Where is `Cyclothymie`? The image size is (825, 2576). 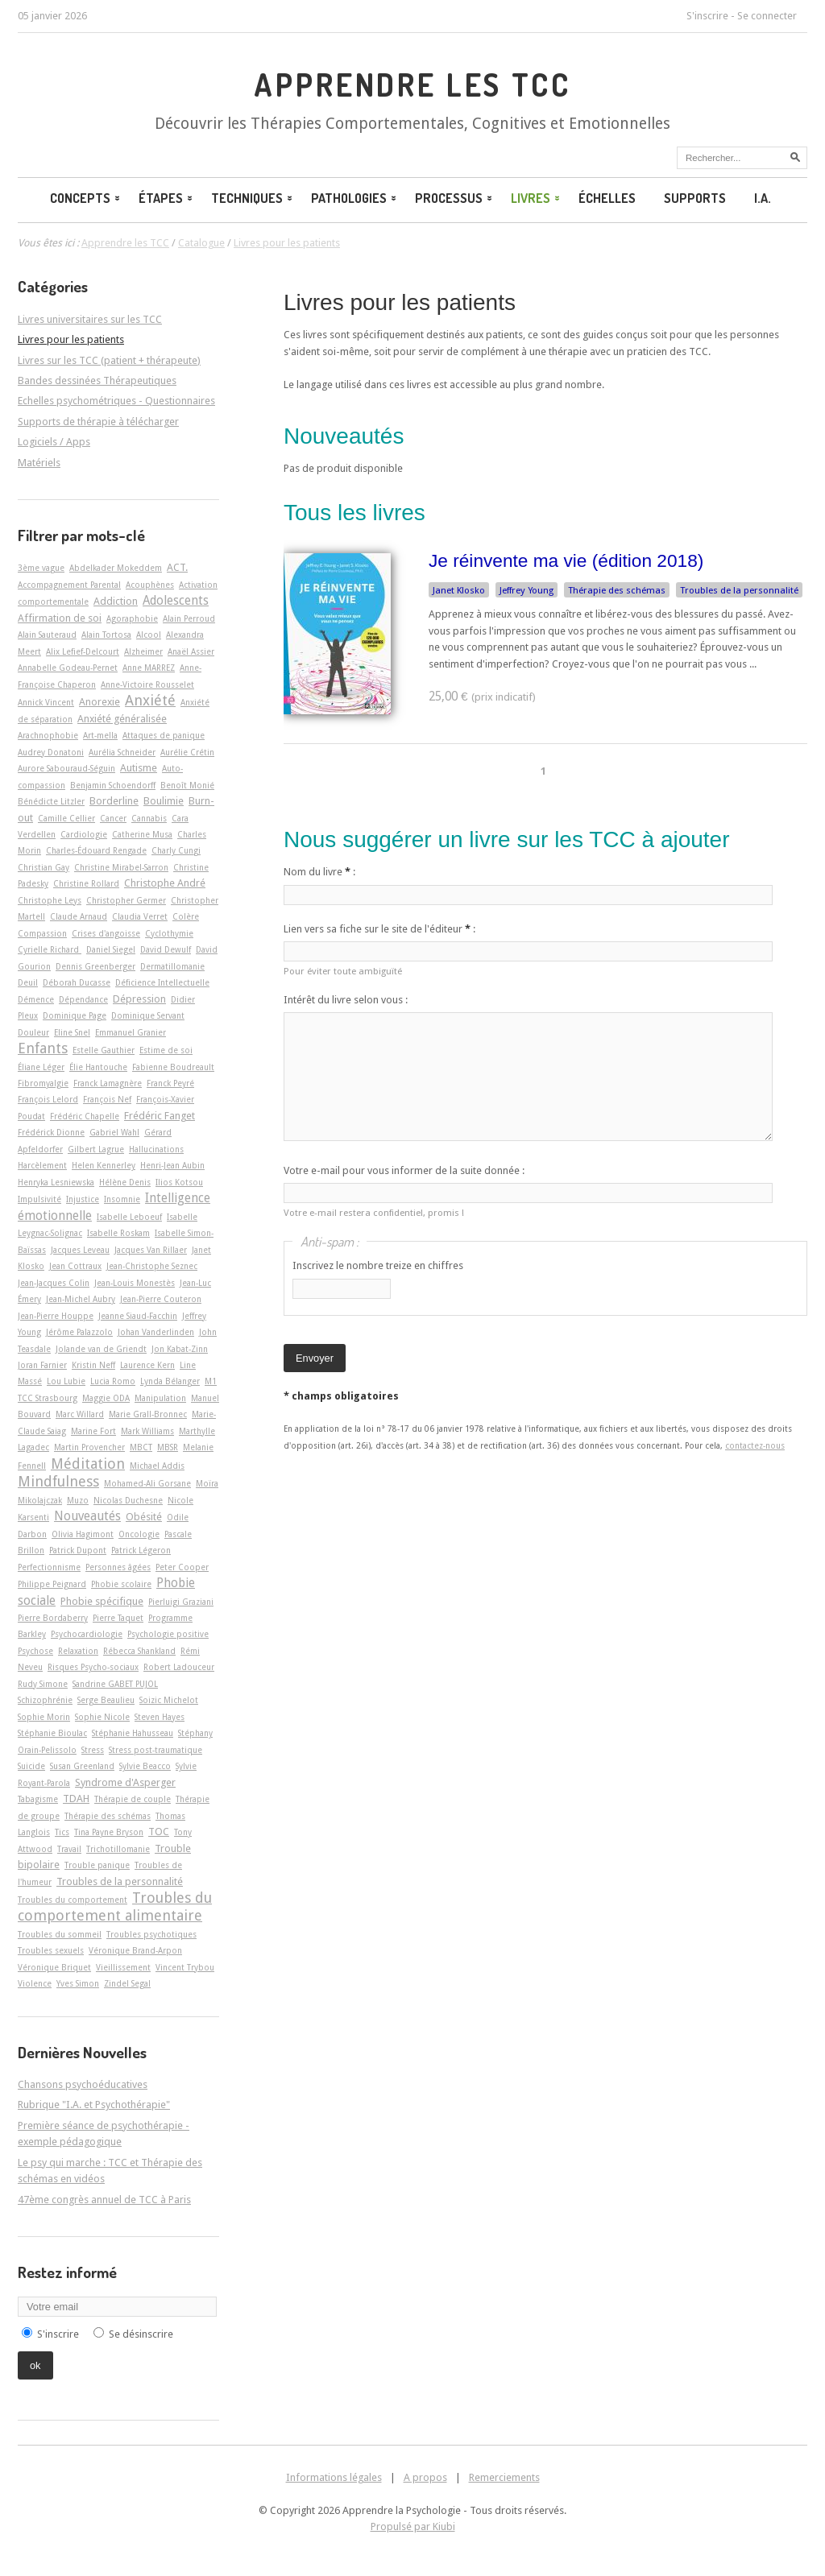 Cyclothymie is located at coordinates (169, 933).